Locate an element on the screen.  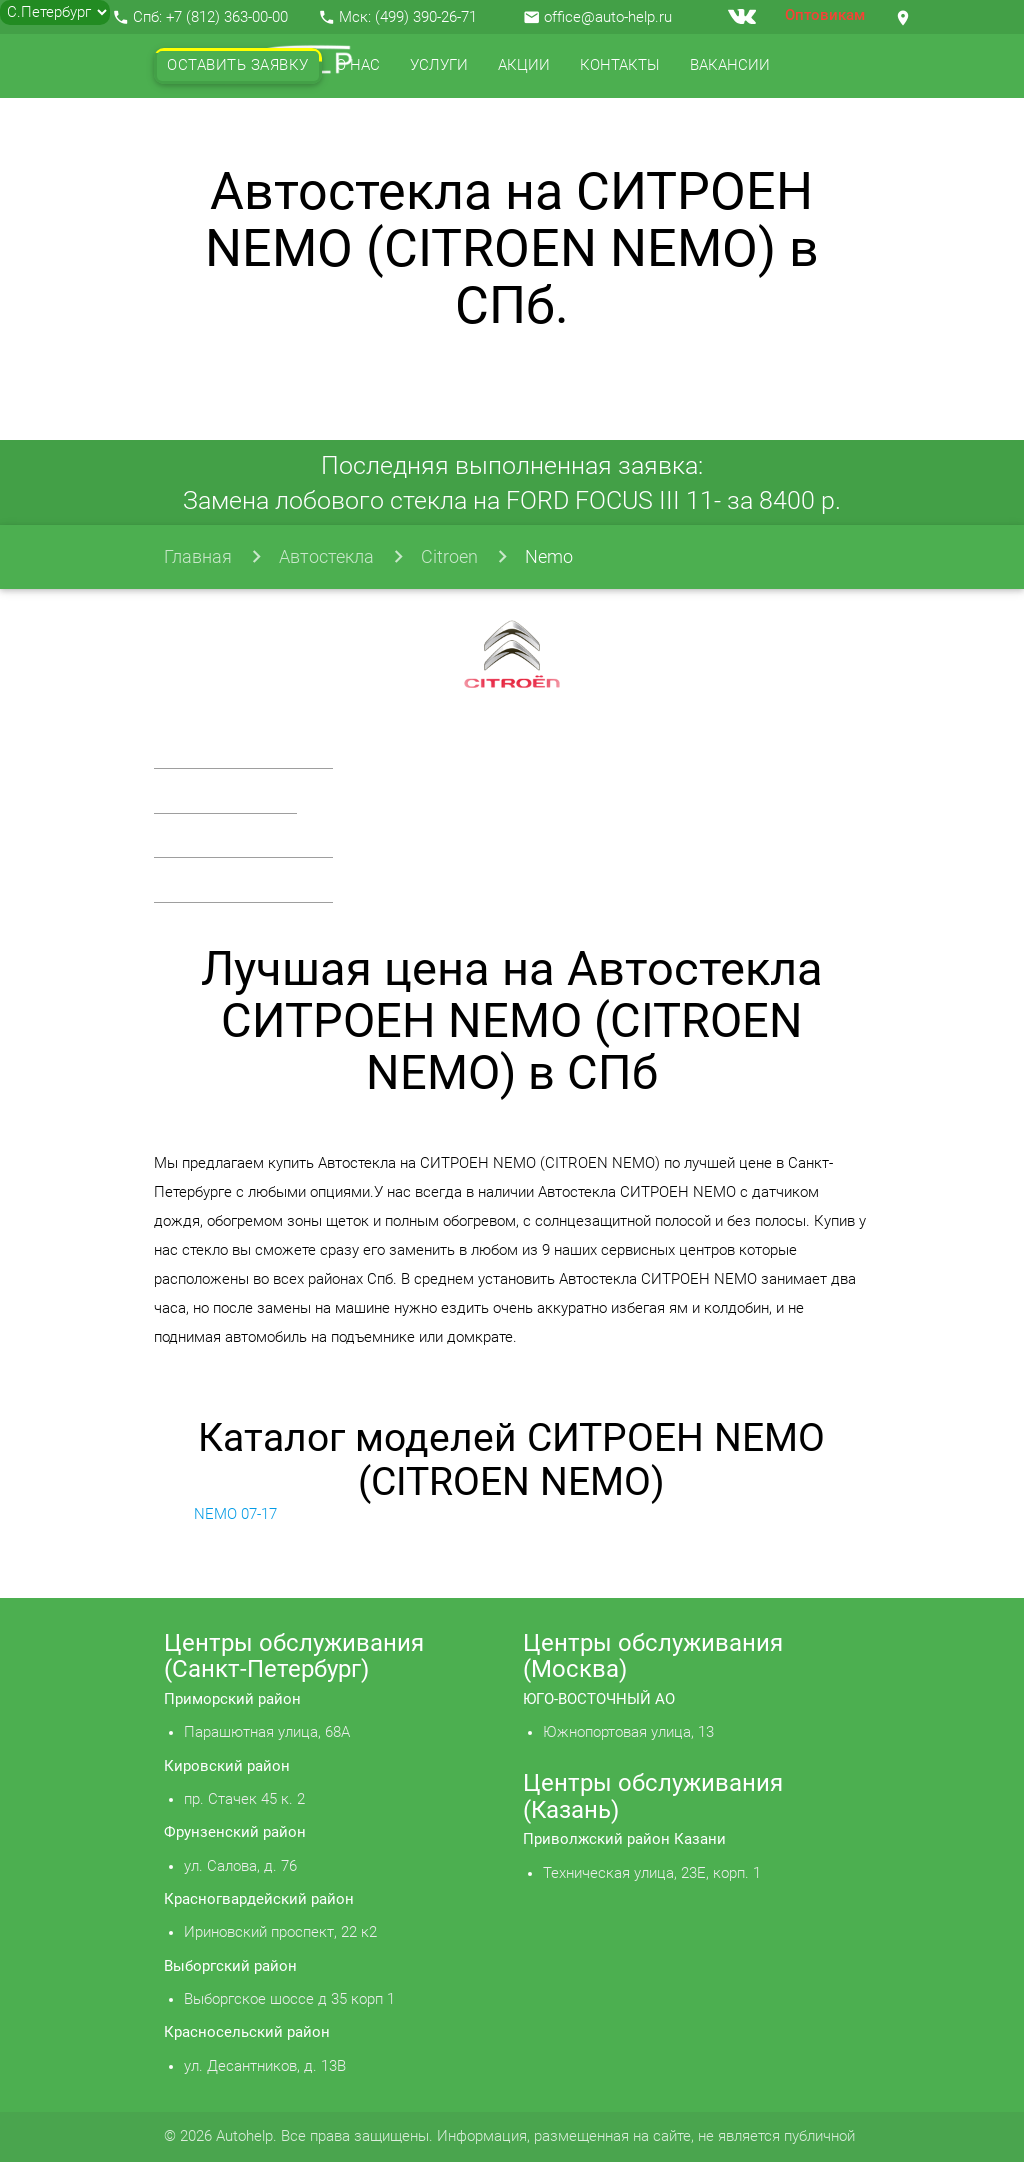
Оставить заявку is located at coordinates (238, 65).